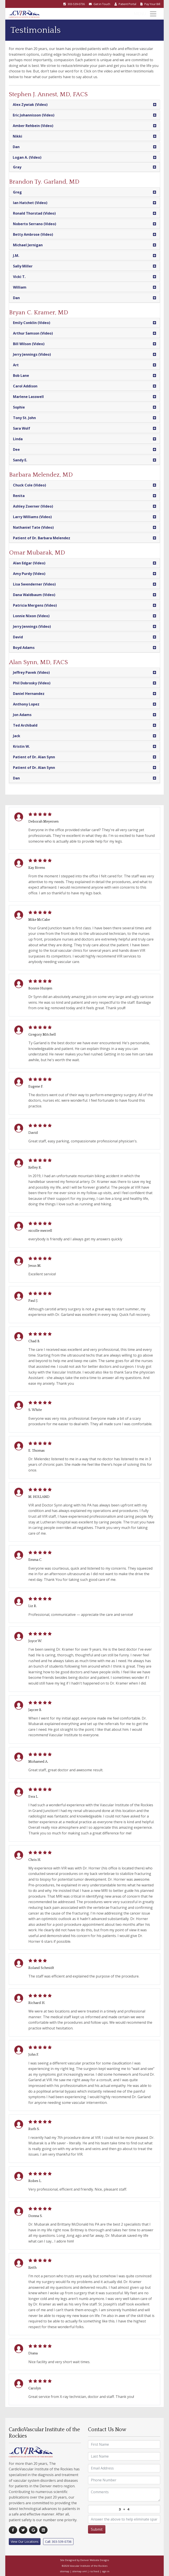  Describe the element at coordinates (150, 4) in the screenshot. I see `Pay Bill` at that location.